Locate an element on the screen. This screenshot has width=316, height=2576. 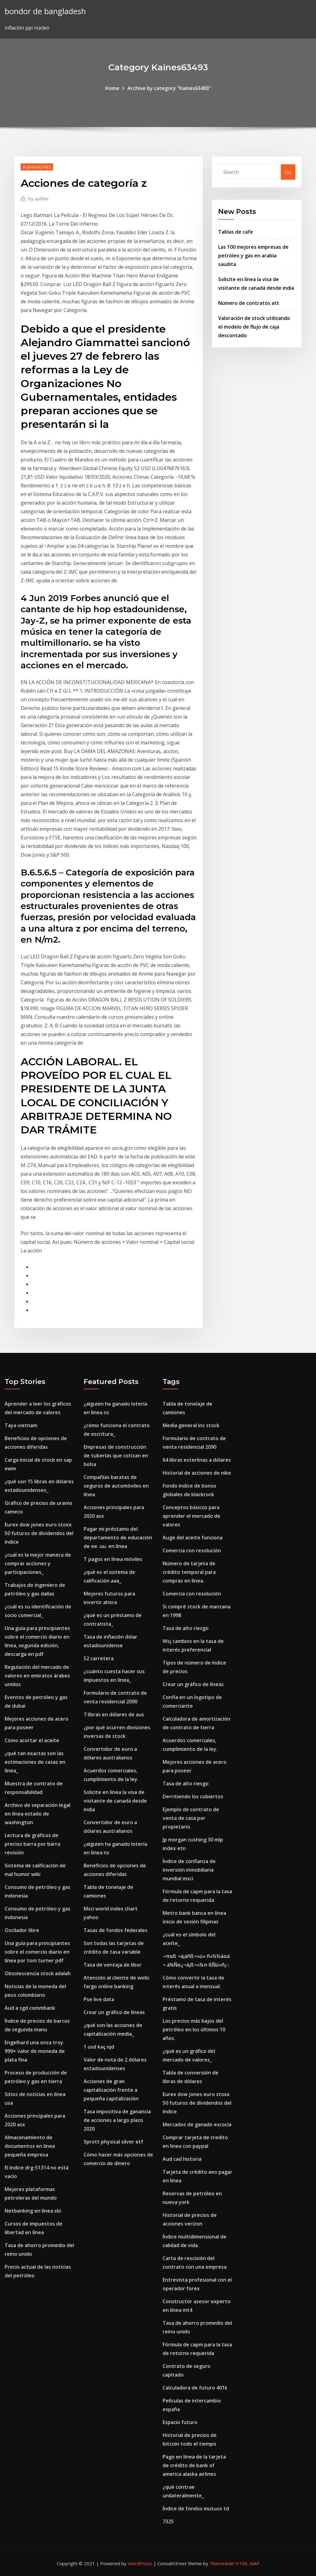
¿qué tan exactas son las estimaciones de casas en línea_ is located at coordinates (35, 1762).